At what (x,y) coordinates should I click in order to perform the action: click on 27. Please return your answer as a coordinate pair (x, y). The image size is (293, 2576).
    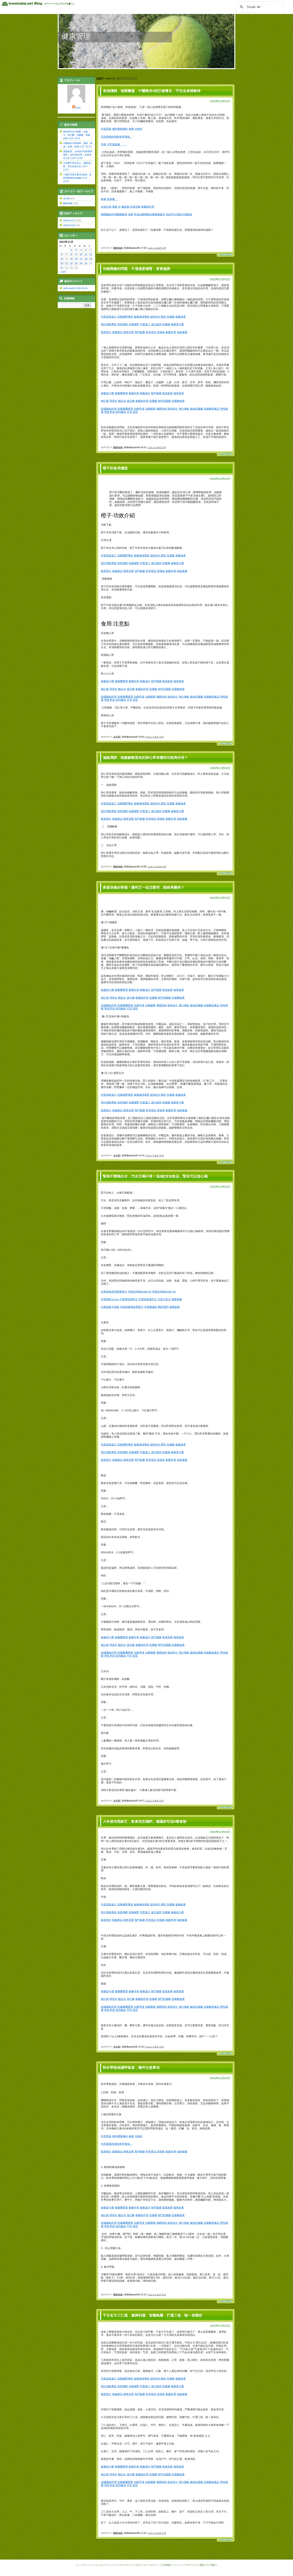
    Looking at the image, I should click on (62, 268).